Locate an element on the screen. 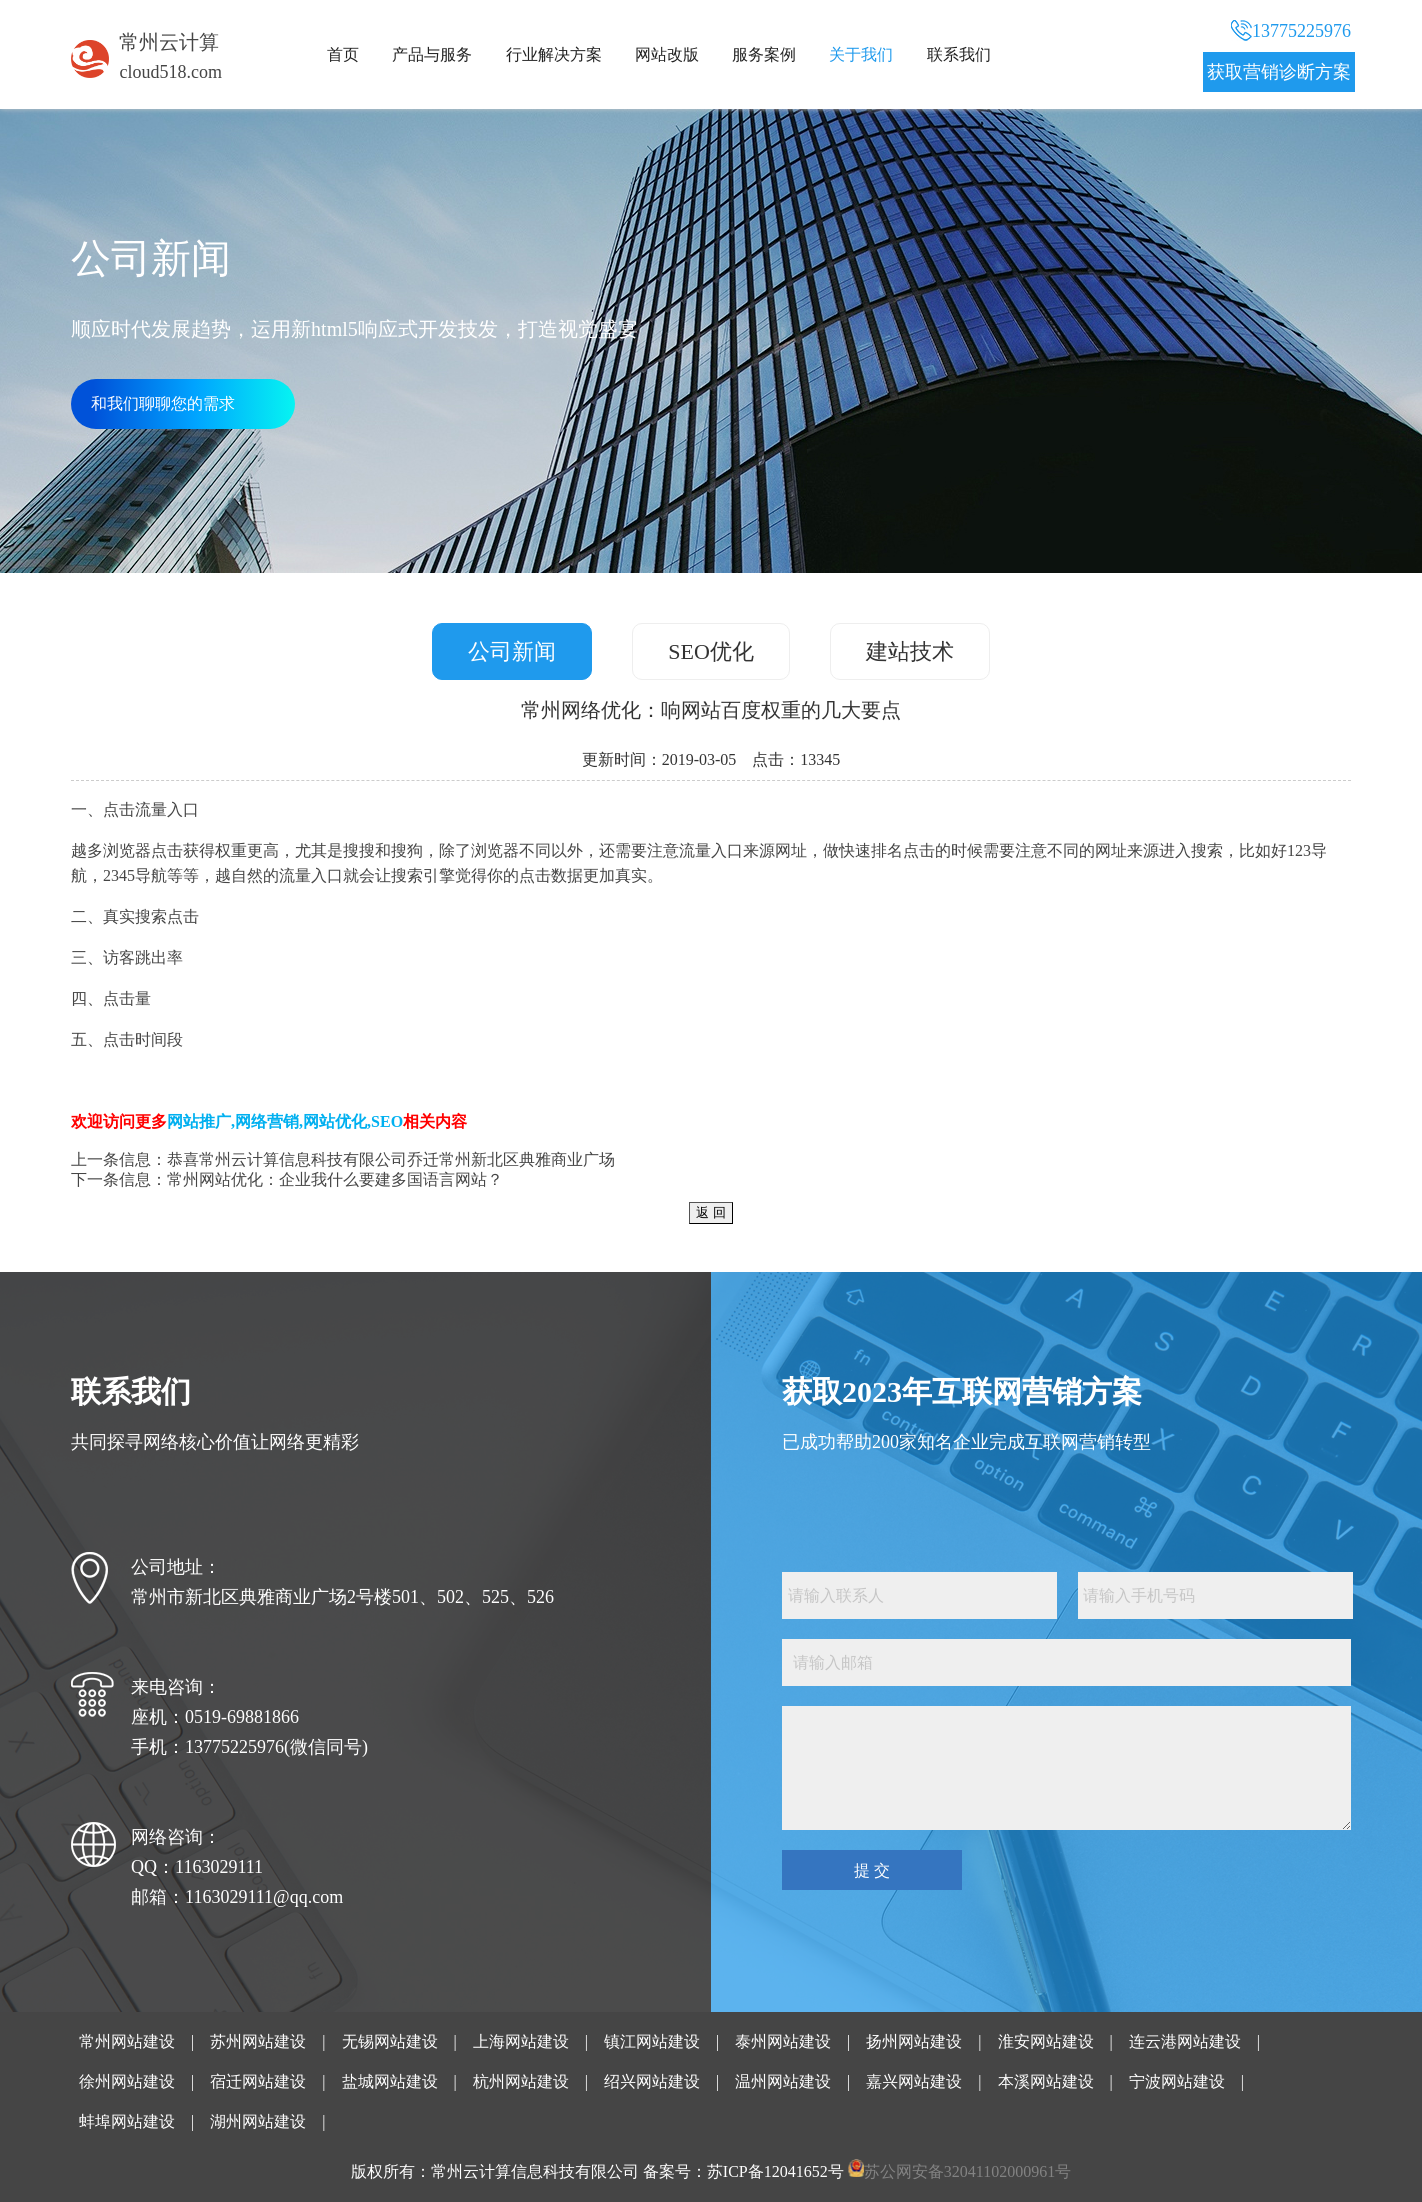  宿迁网站建设 is located at coordinates (258, 2081).